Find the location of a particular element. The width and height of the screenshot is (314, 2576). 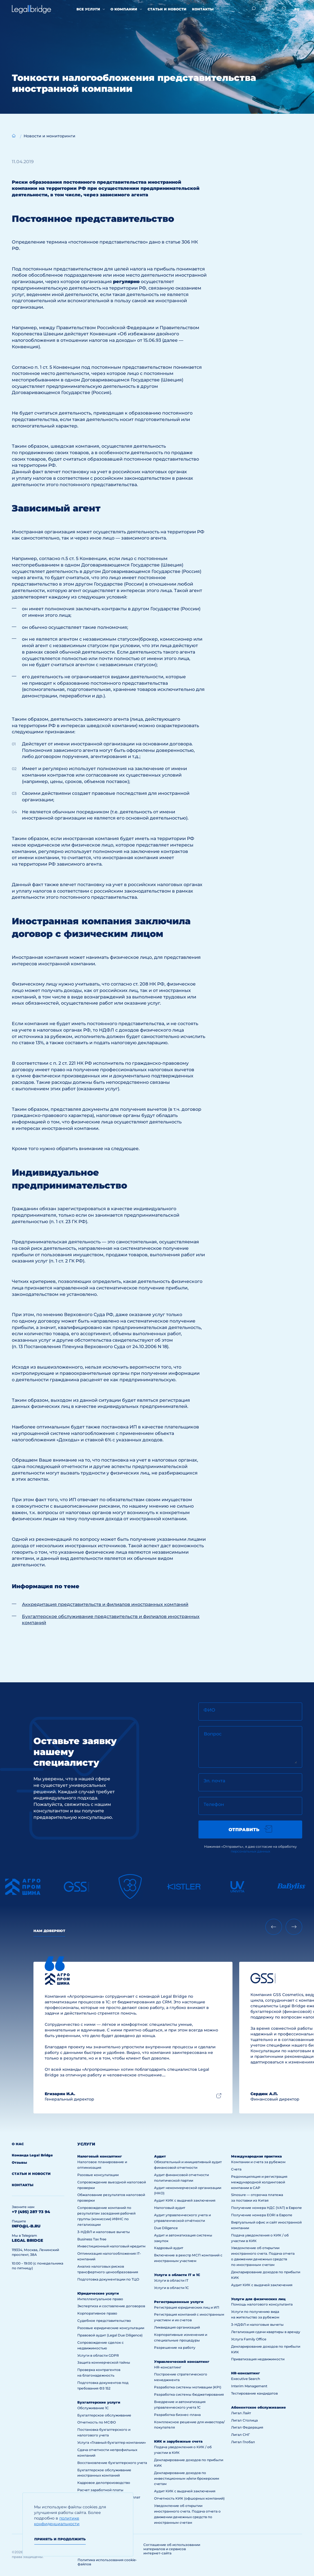

Соглашение об использовании материалов и сервисов интернет-сайта is located at coordinates (171, 2549).